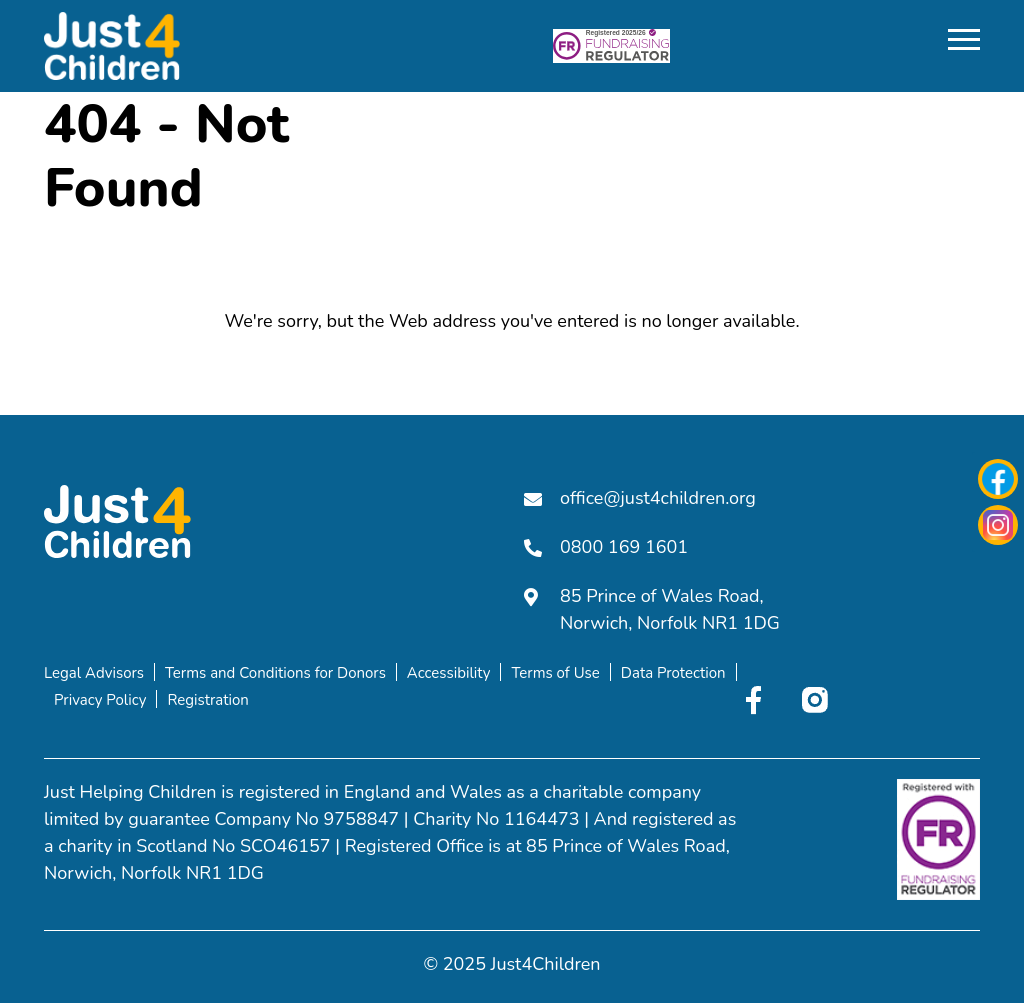 The height and width of the screenshot is (1003, 1024). What do you see at coordinates (640, 498) in the screenshot?
I see `office@just4children.org` at bounding box center [640, 498].